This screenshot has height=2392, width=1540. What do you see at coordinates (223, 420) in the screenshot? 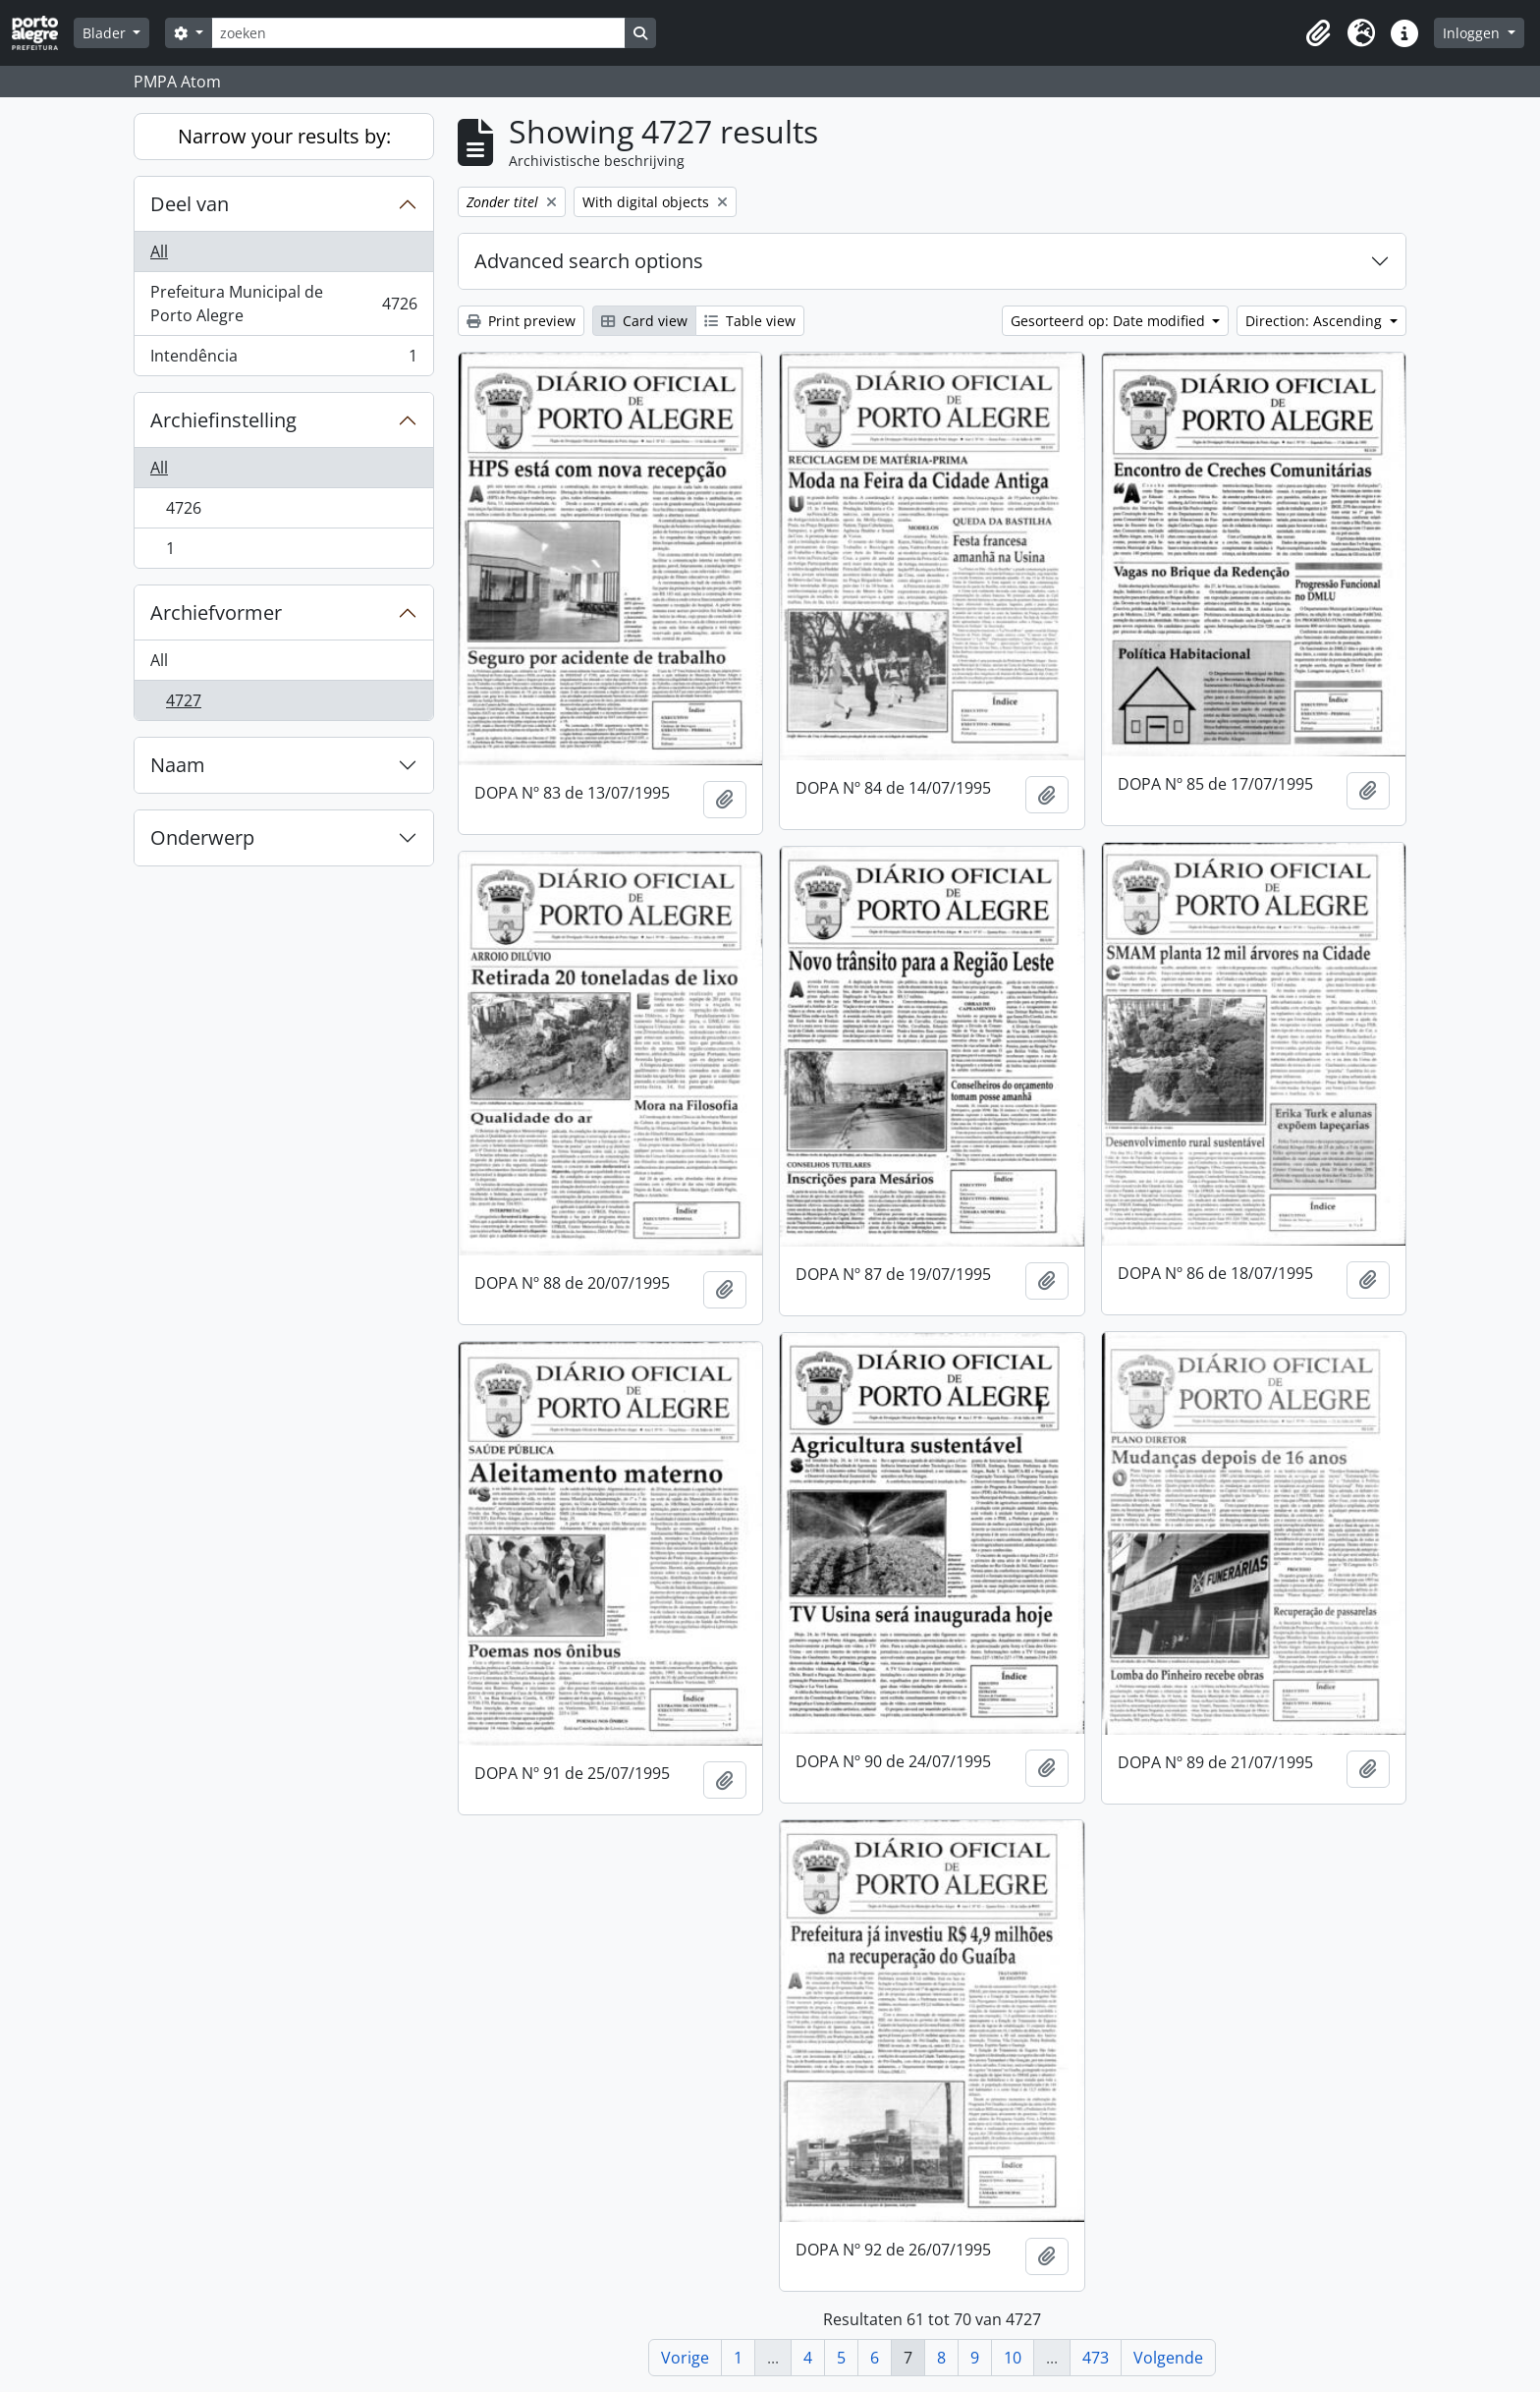
I see `Archiefinstelling` at bounding box center [223, 420].